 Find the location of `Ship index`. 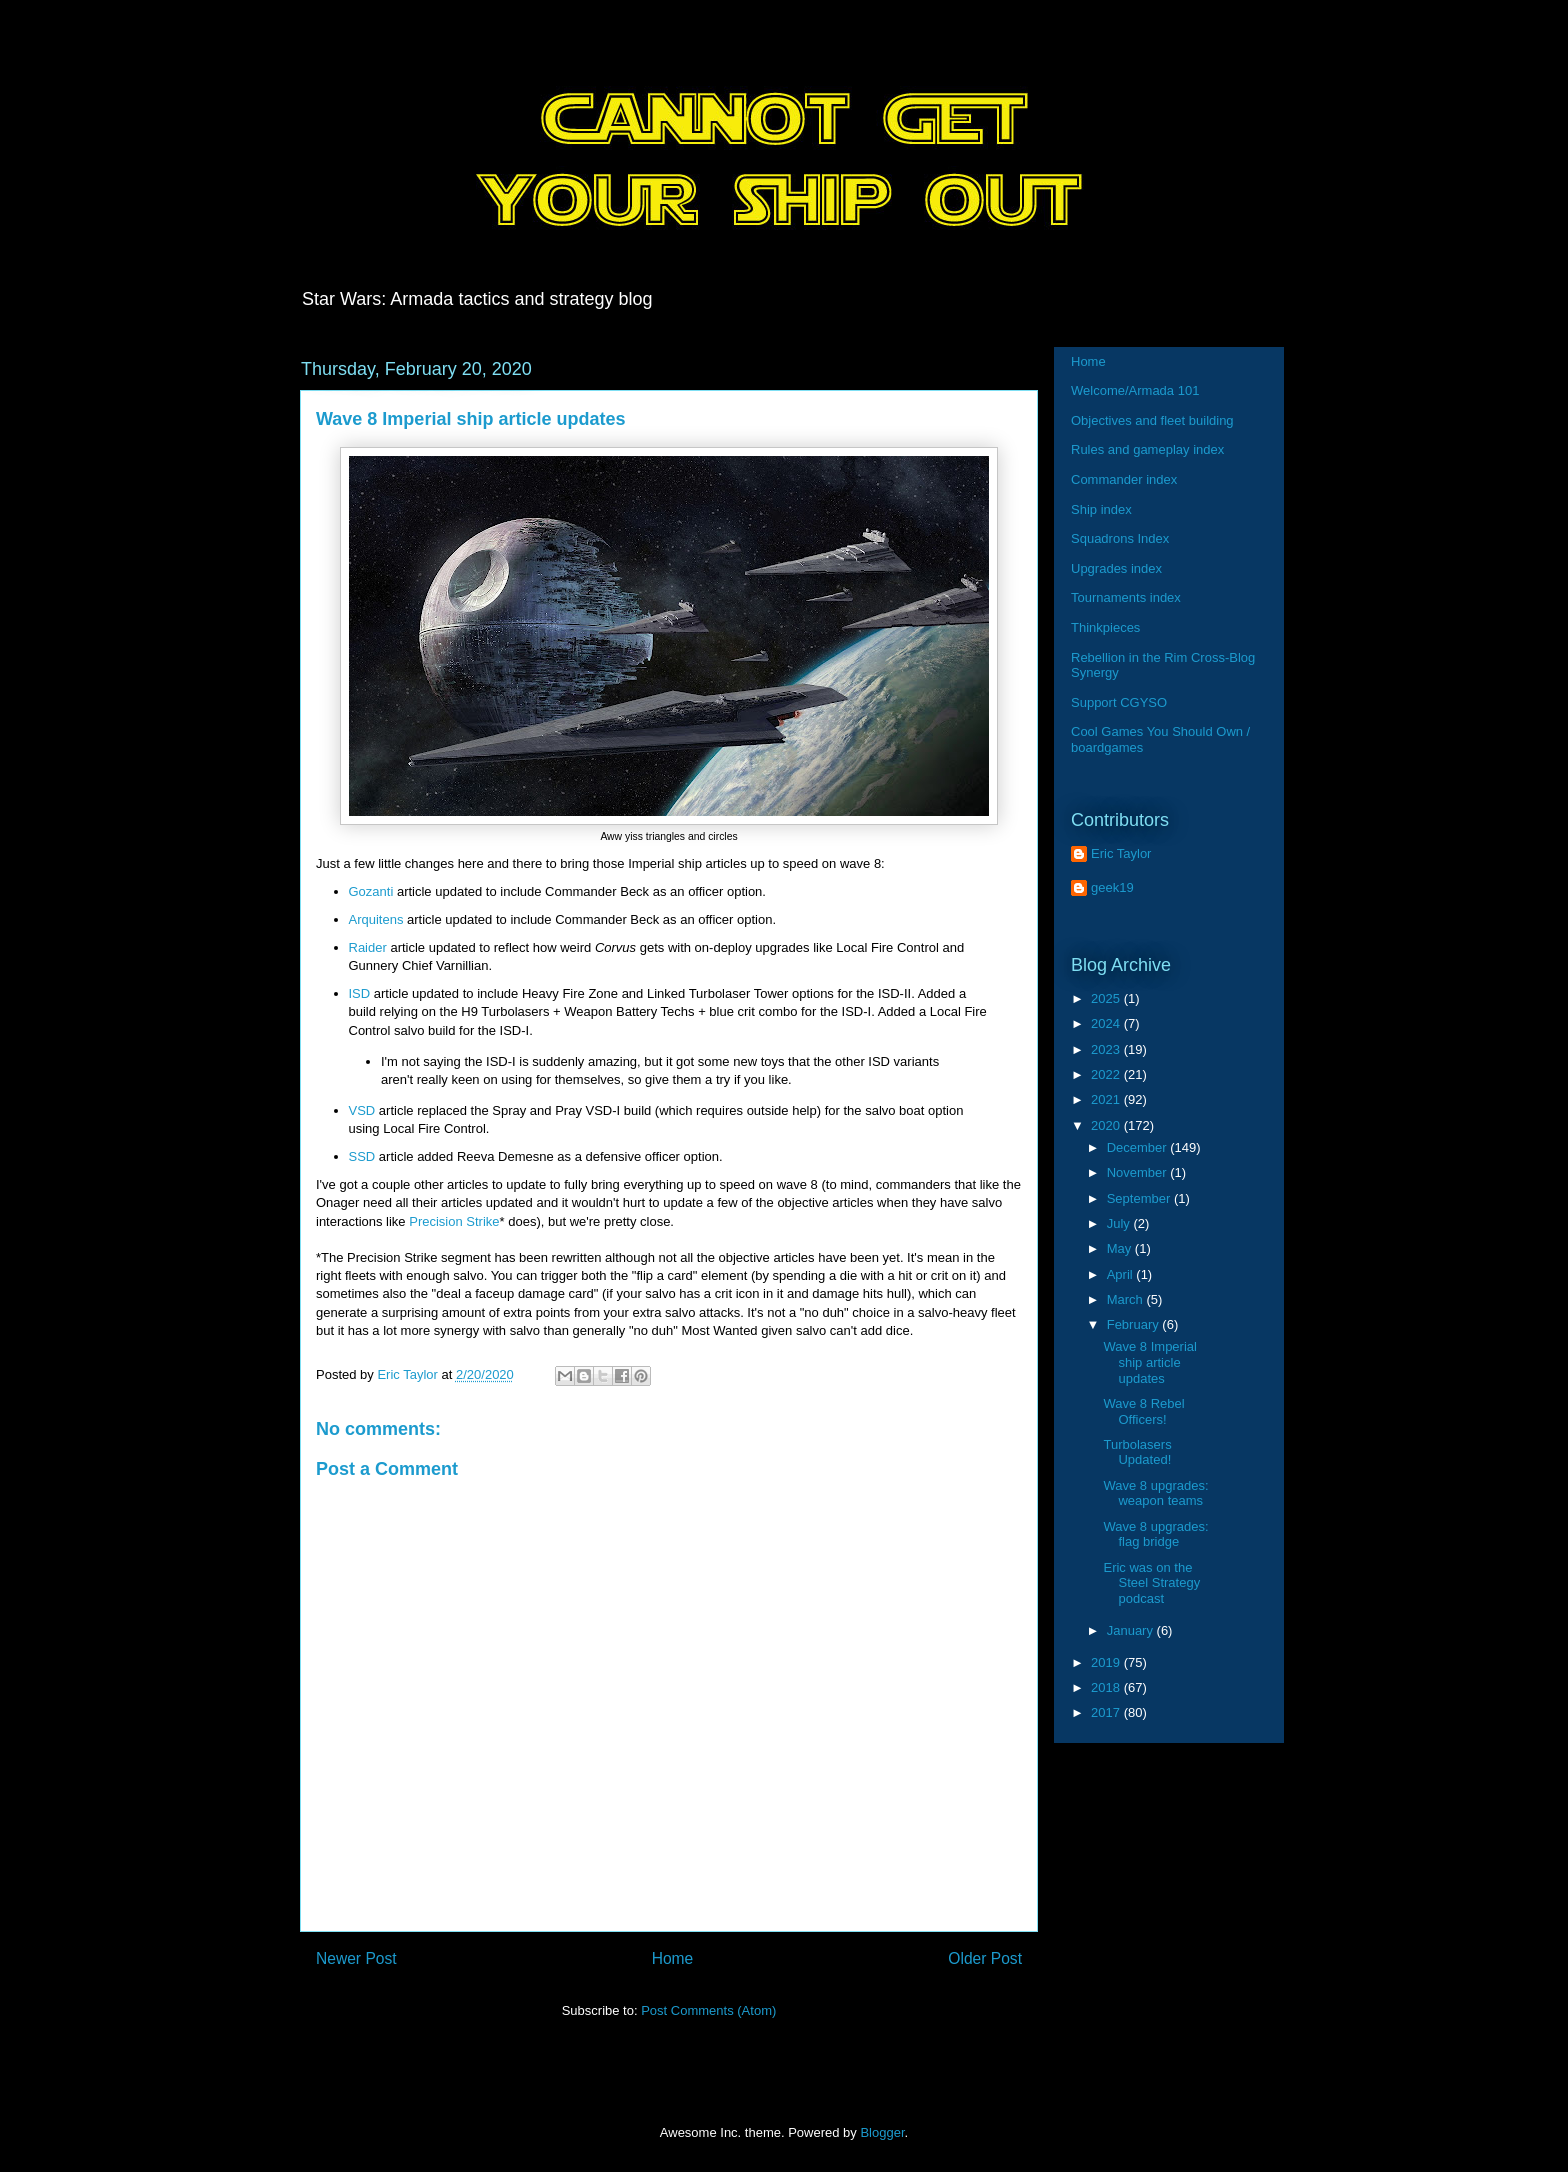

Ship index is located at coordinates (1101, 509).